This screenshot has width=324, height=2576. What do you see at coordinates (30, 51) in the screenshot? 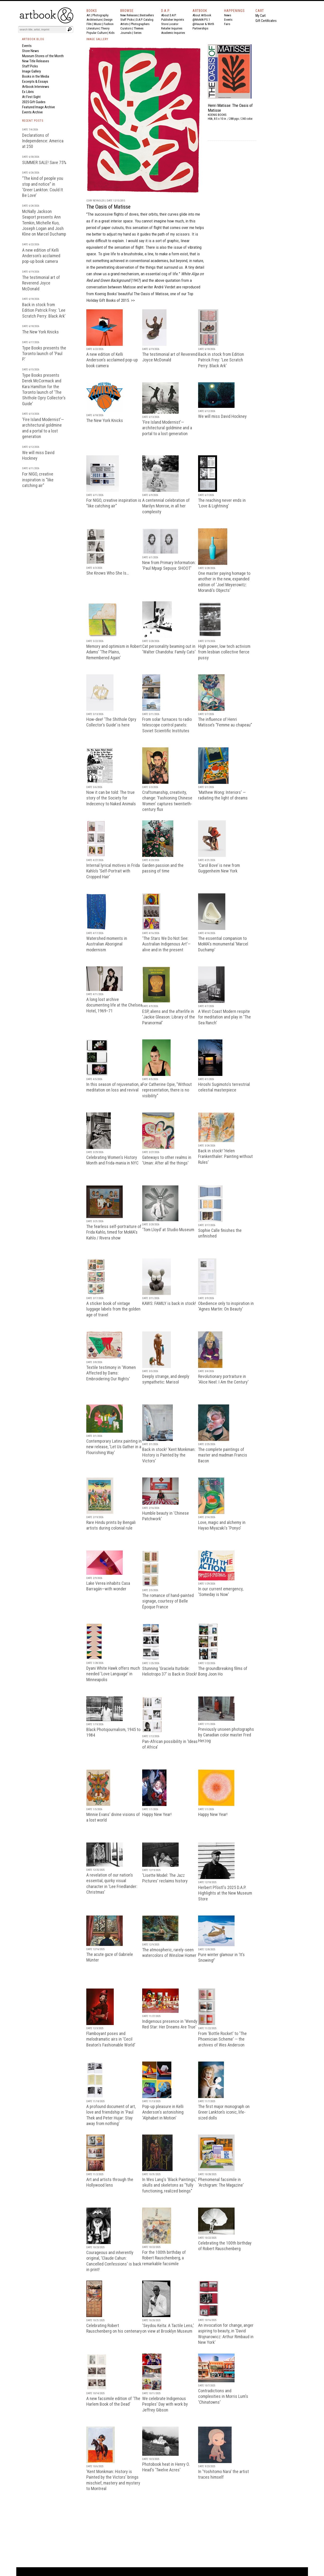
I see `Store News` at bounding box center [30, 51].